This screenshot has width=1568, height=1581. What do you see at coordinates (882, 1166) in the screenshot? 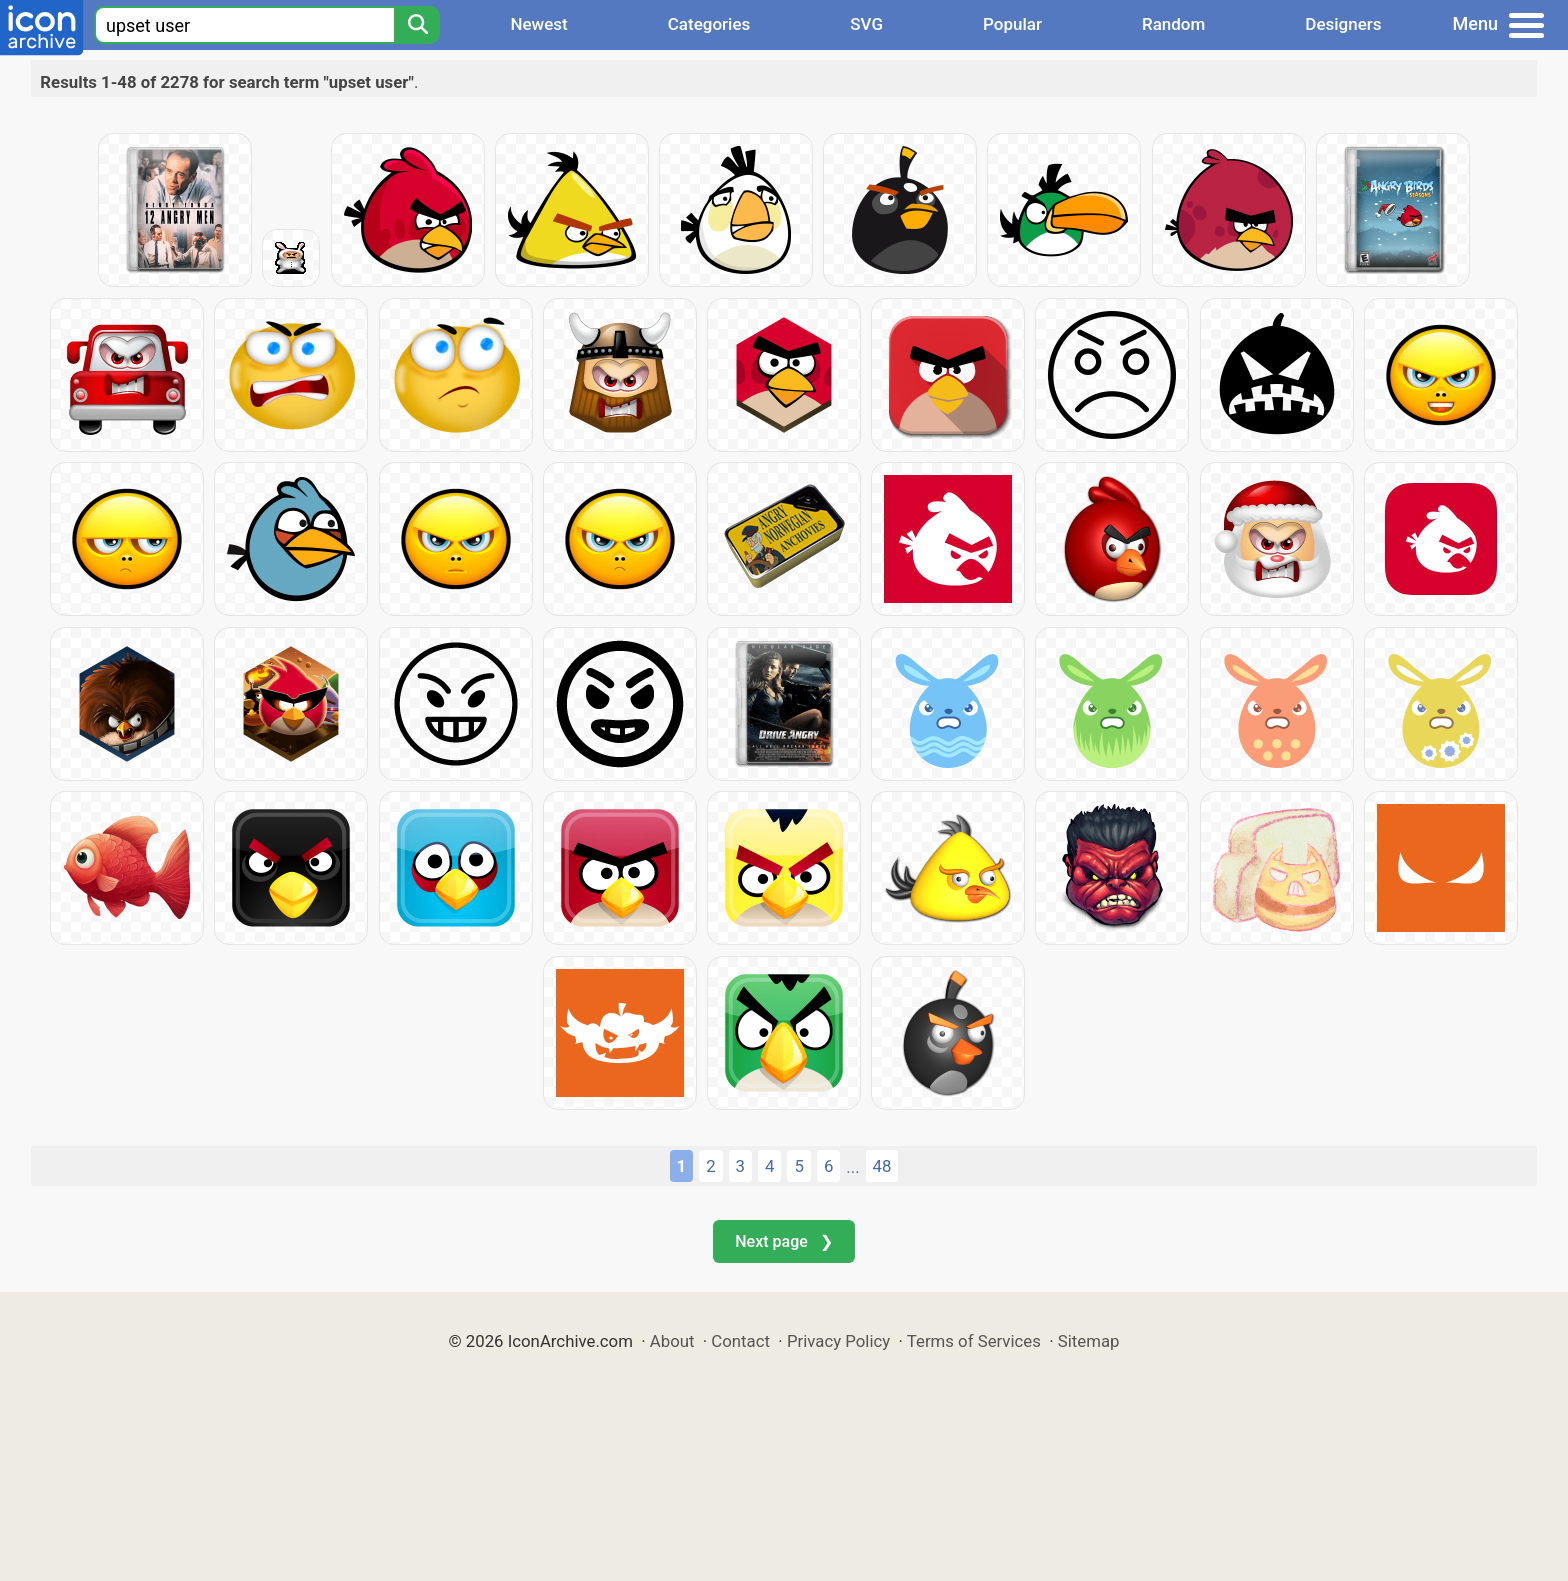
I see `48` at bounding box center [882, 1166].